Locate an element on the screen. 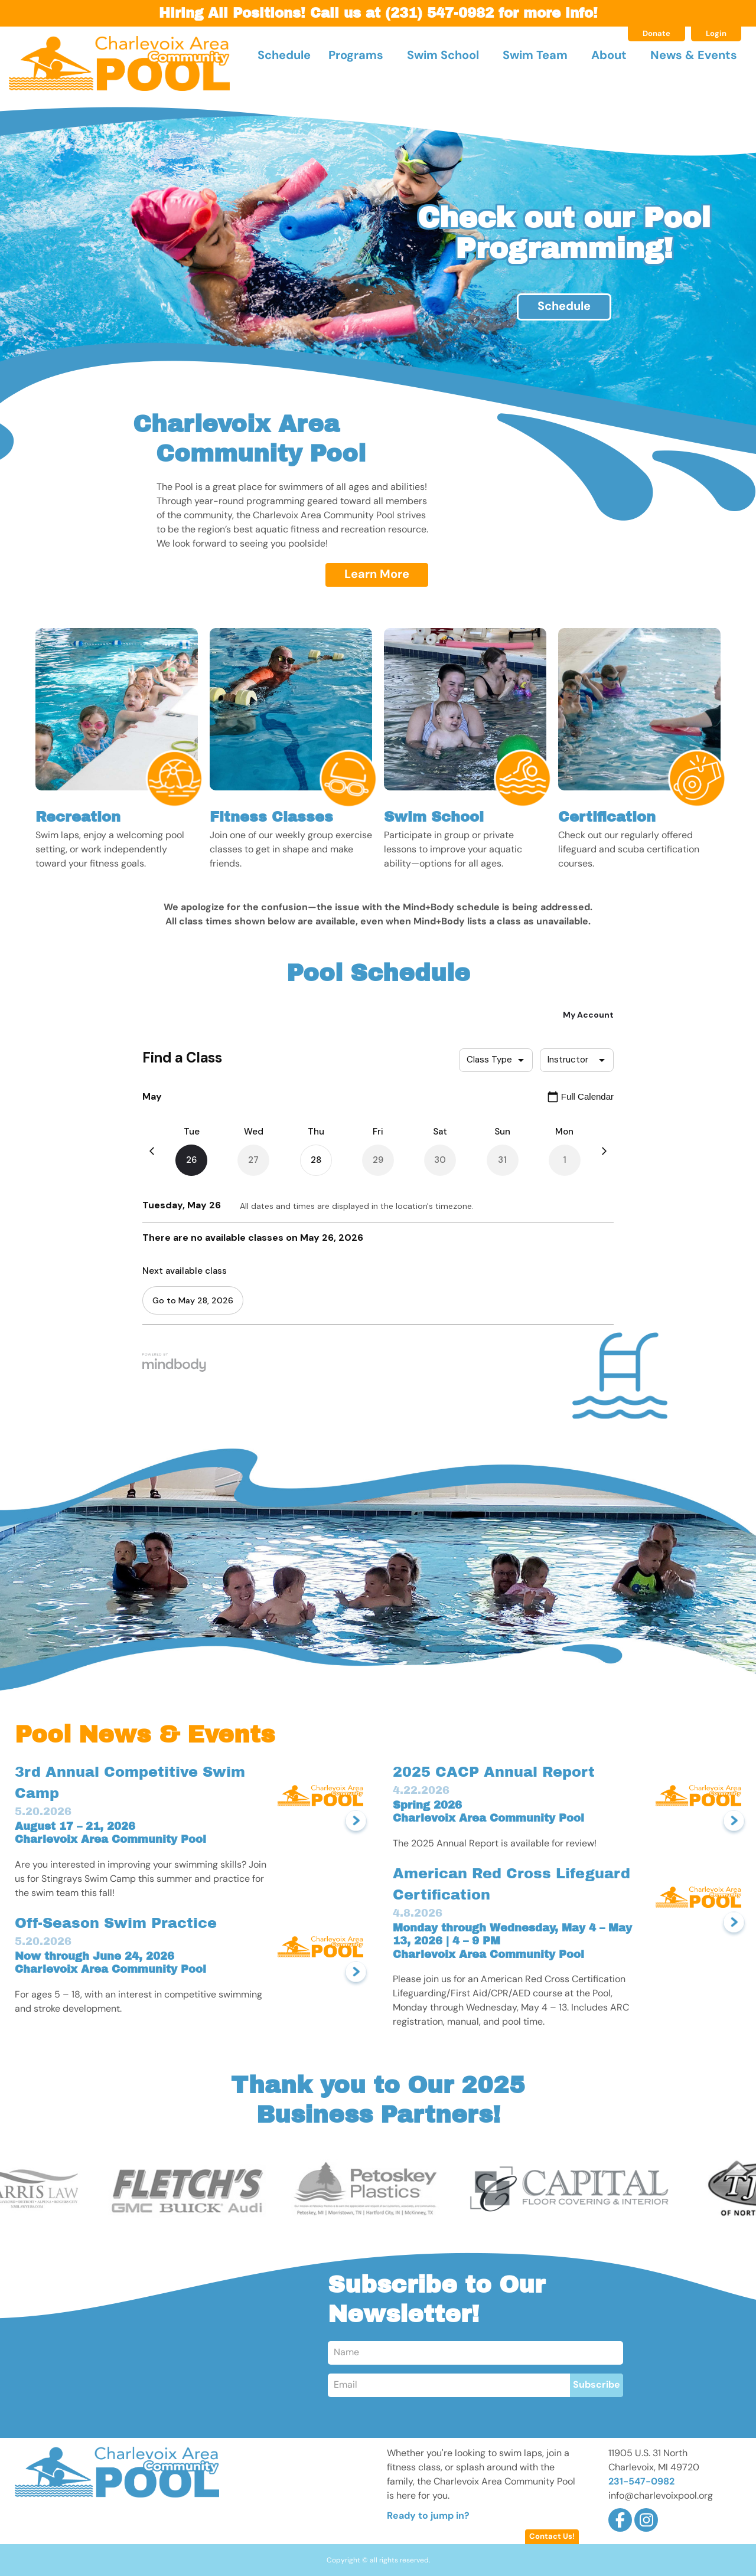  News & Events is located at coordinates (693, 56).